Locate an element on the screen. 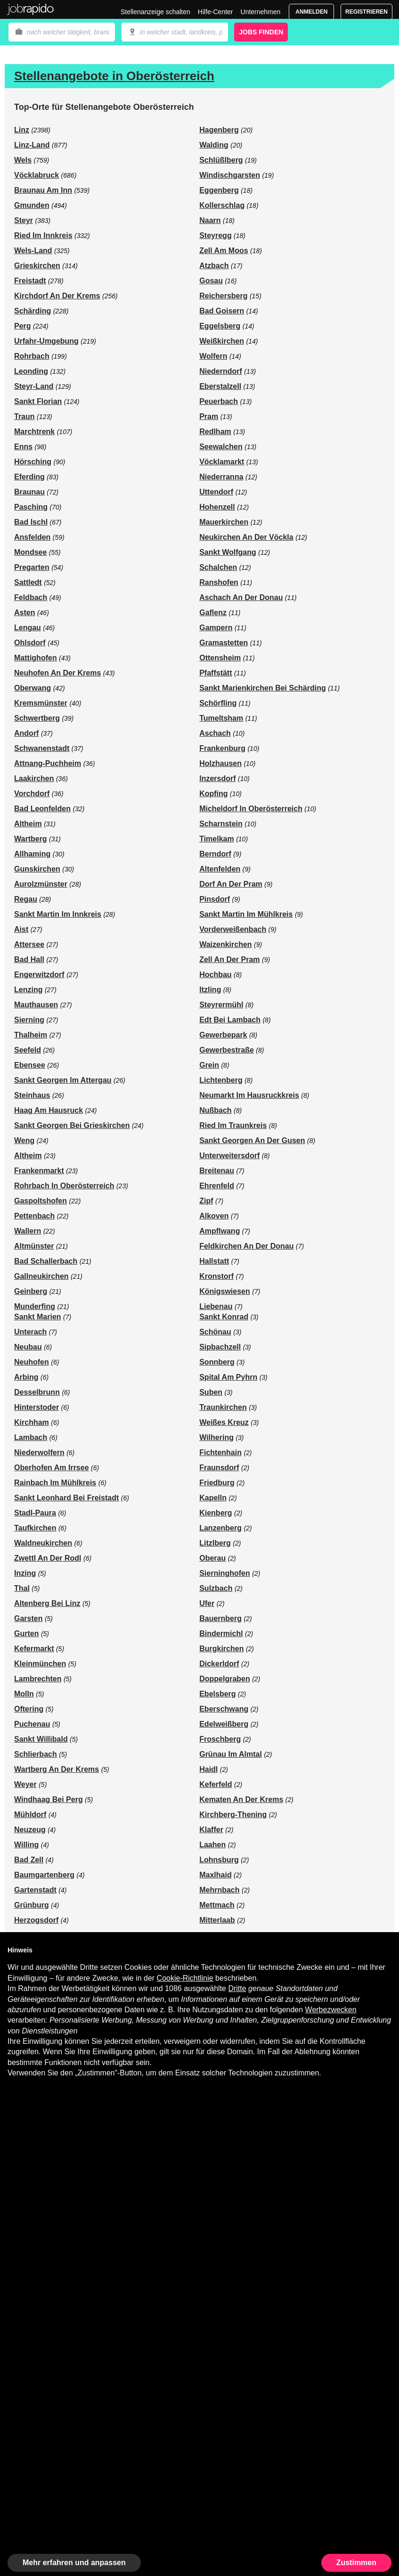 This screenshot has width=399, height=2576. Breitenau is located at coordinates (216, 1171).